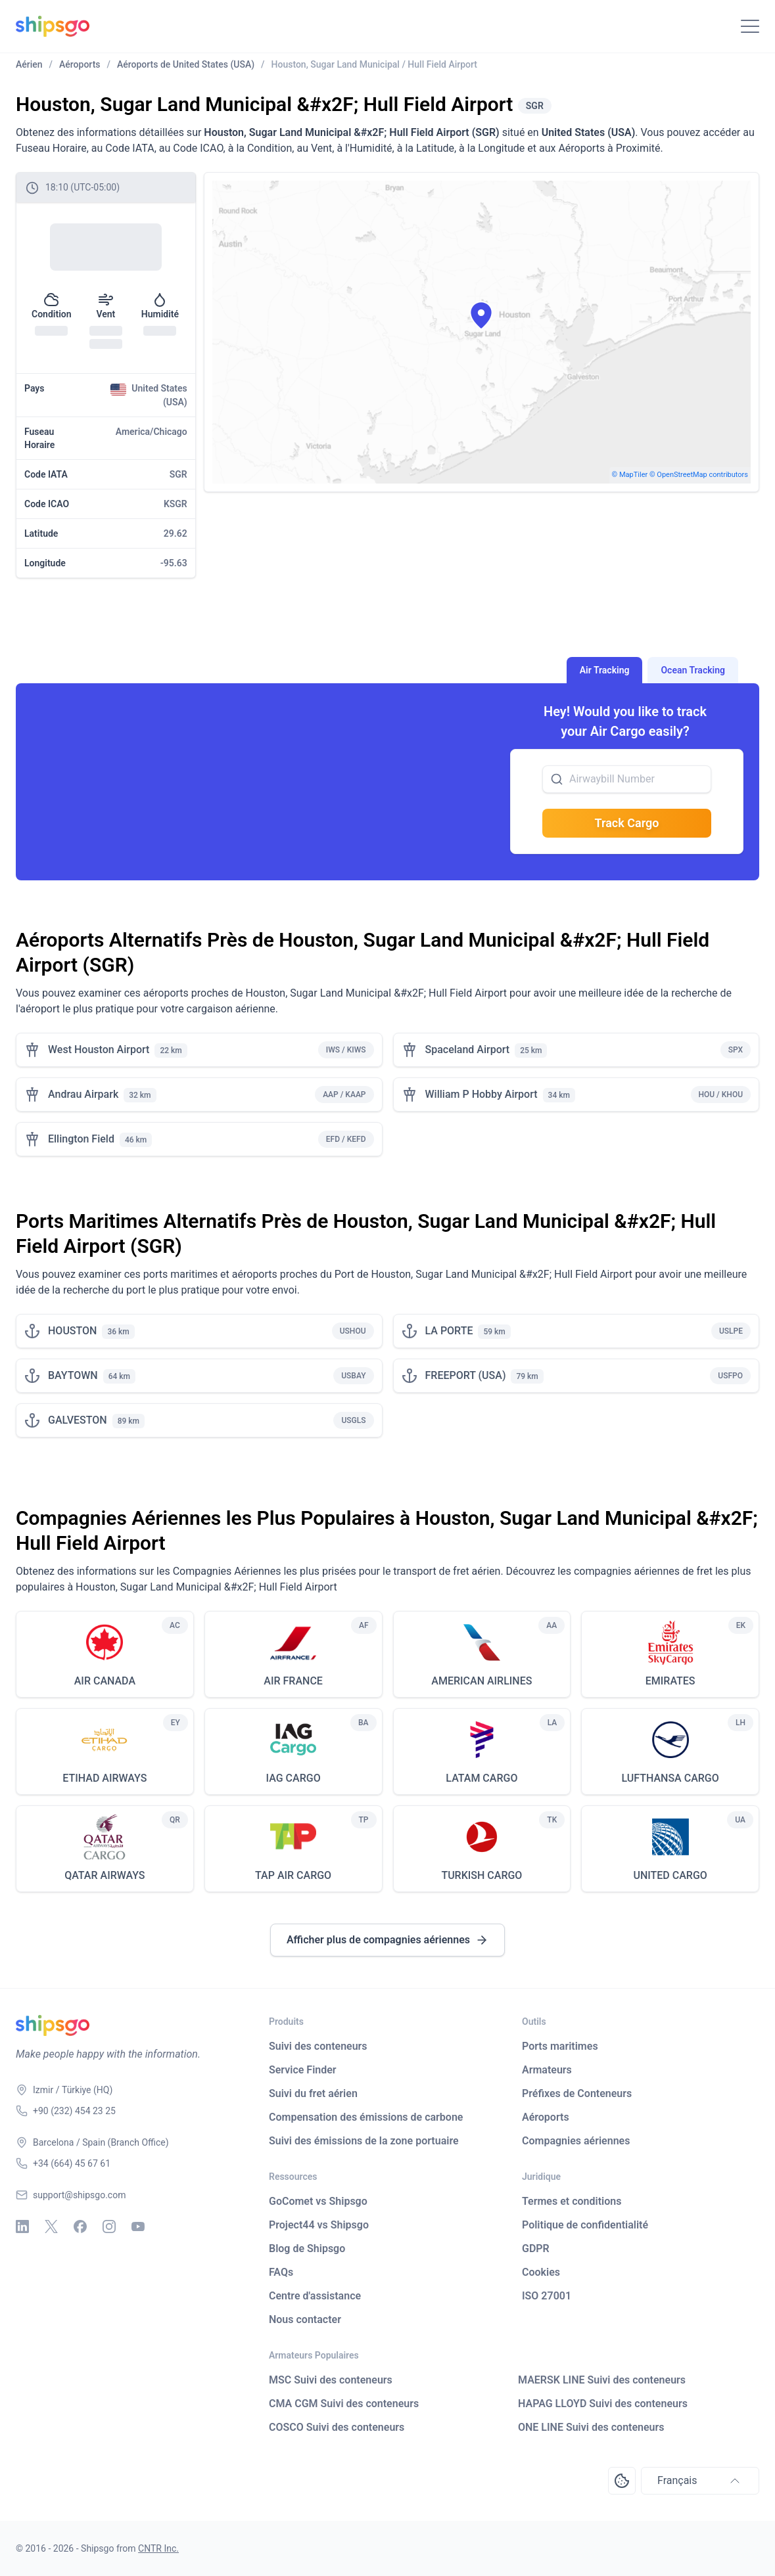 The height and width of the screenshot is (2576, 775). What do you see at coordinates (541, 2272) in the screenshot?
I see `Cookies` at bounding box center [541, 2272].